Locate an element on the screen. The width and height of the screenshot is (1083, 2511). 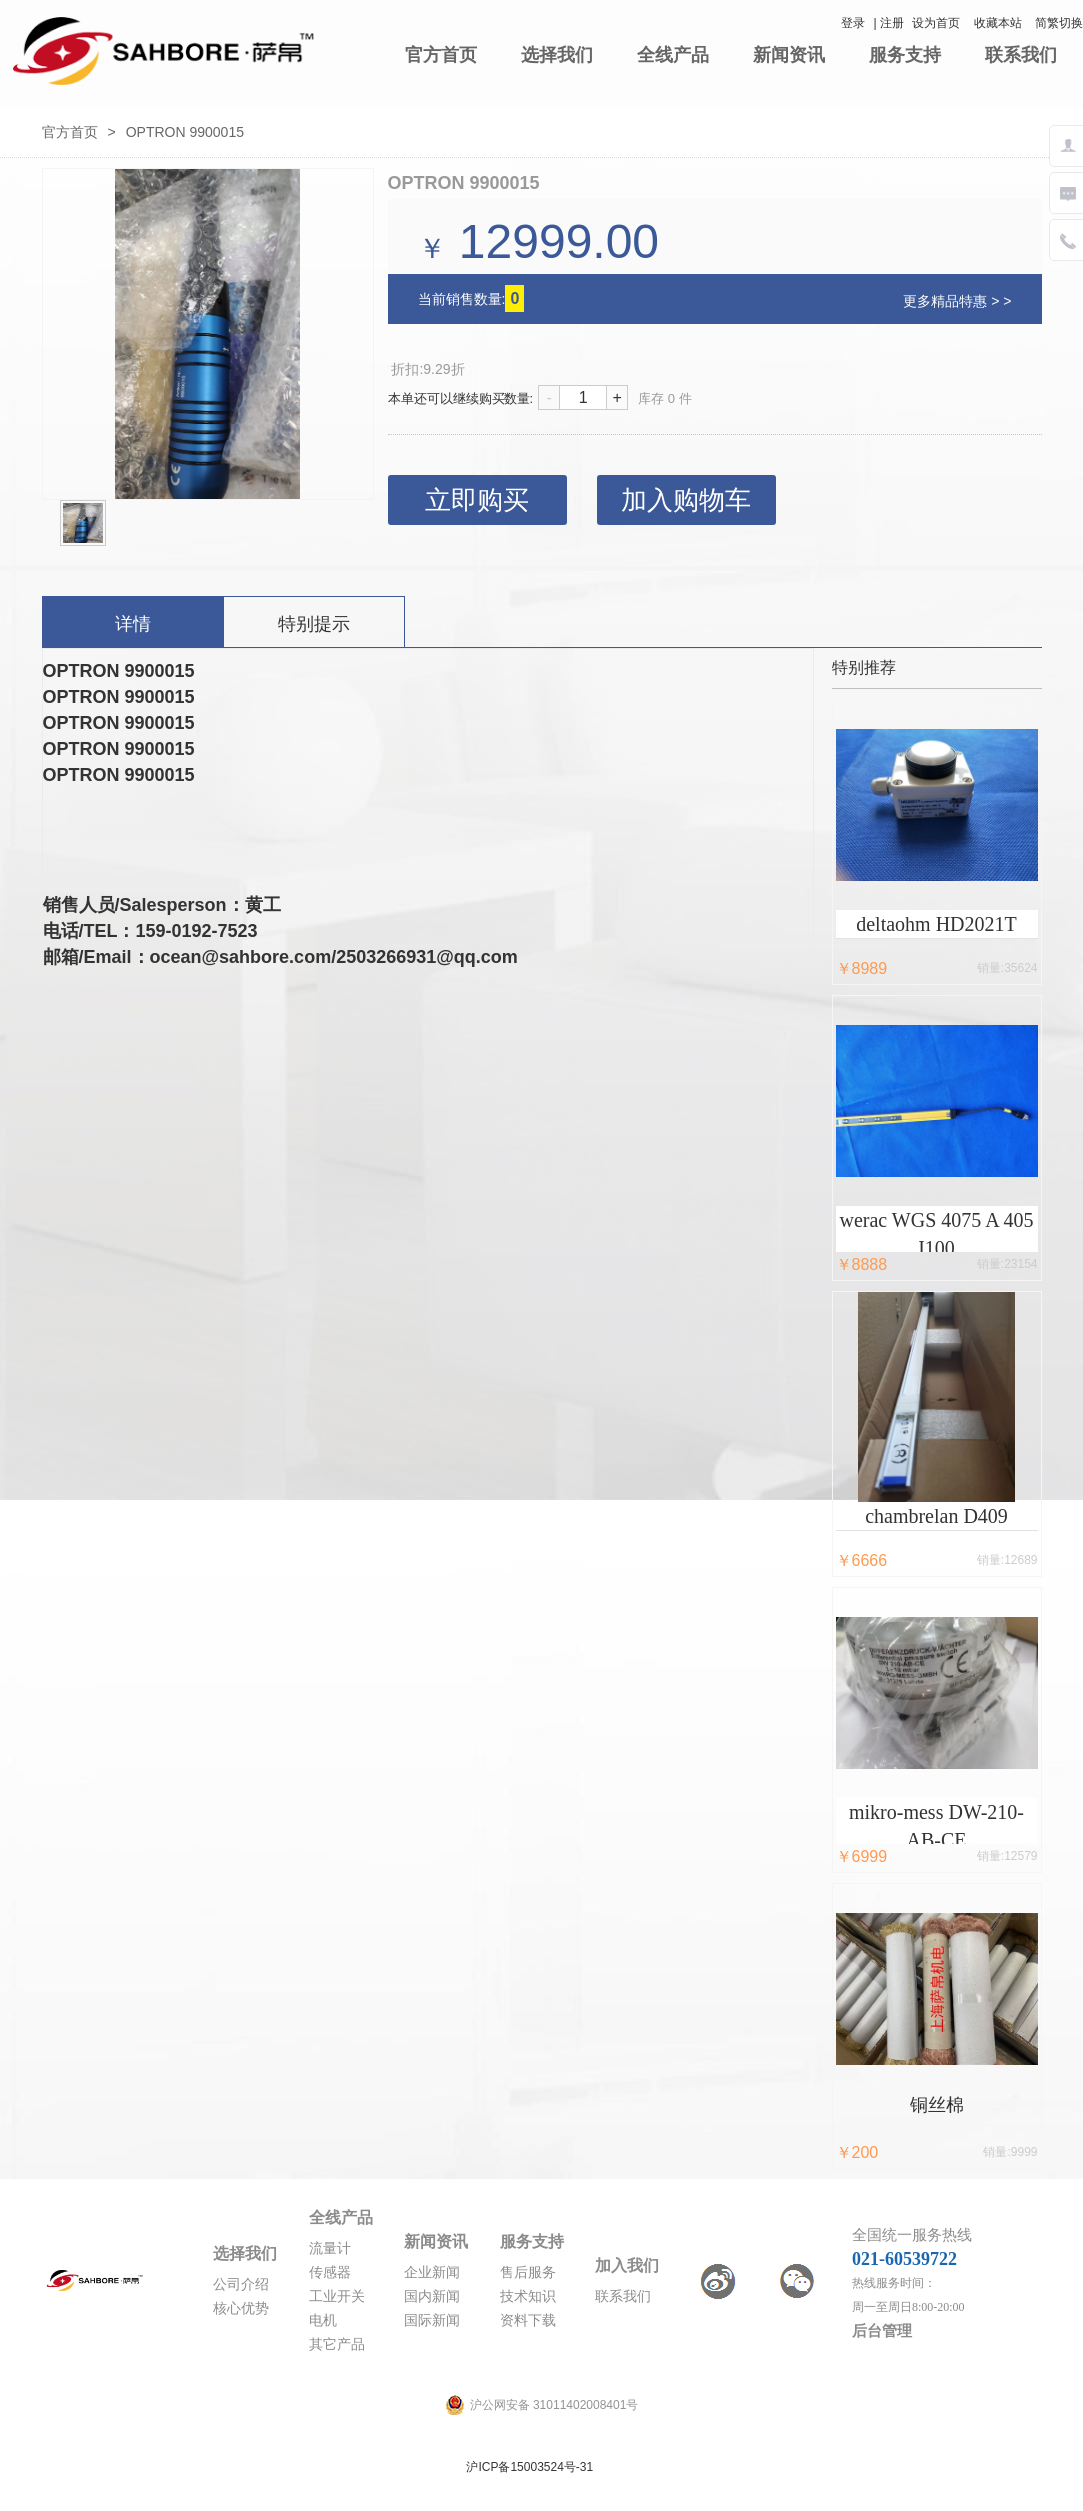
注册 is located at coordinates (892, 23).